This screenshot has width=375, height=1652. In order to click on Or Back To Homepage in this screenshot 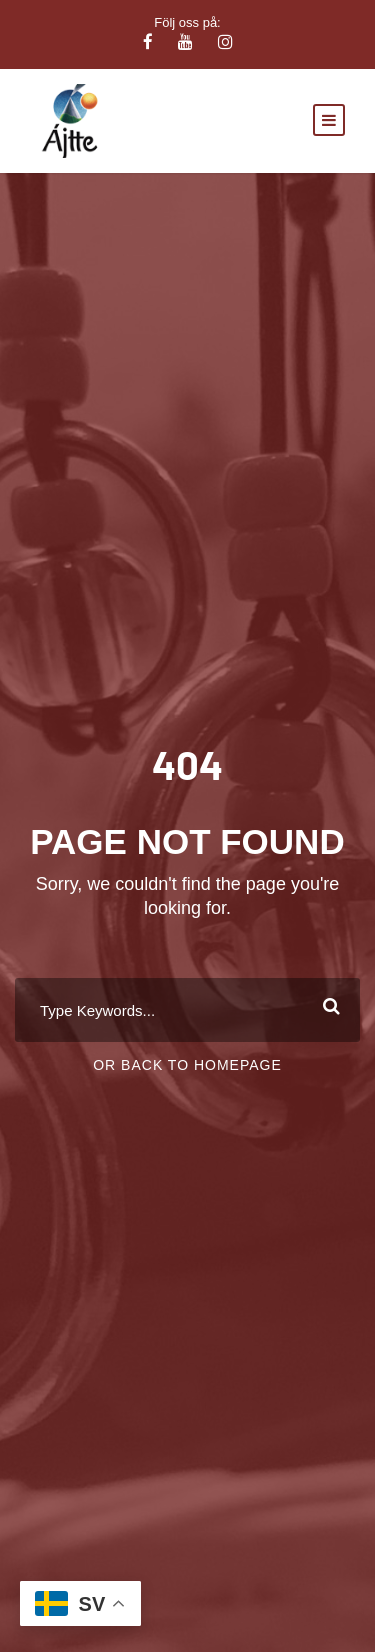, I will do `click(187, 1065)`.